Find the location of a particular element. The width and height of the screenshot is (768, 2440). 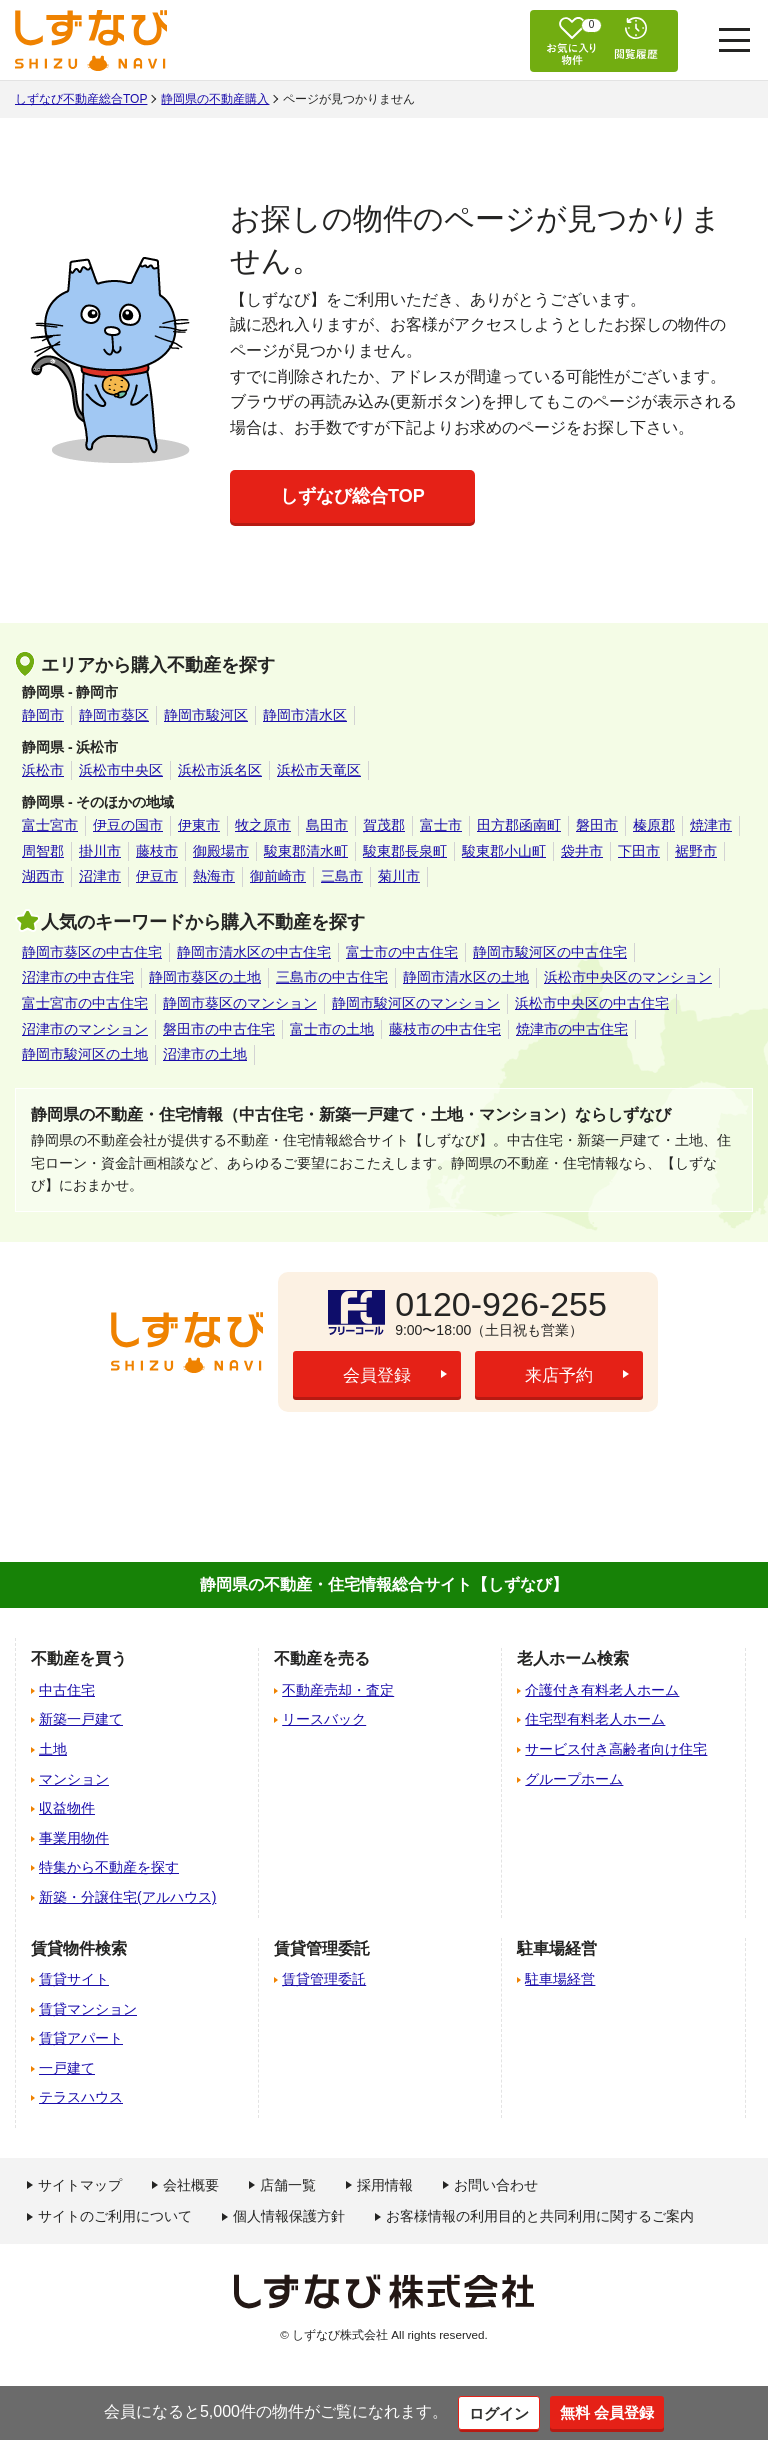

お問い合わせ is located at coordinates (496, 2185).